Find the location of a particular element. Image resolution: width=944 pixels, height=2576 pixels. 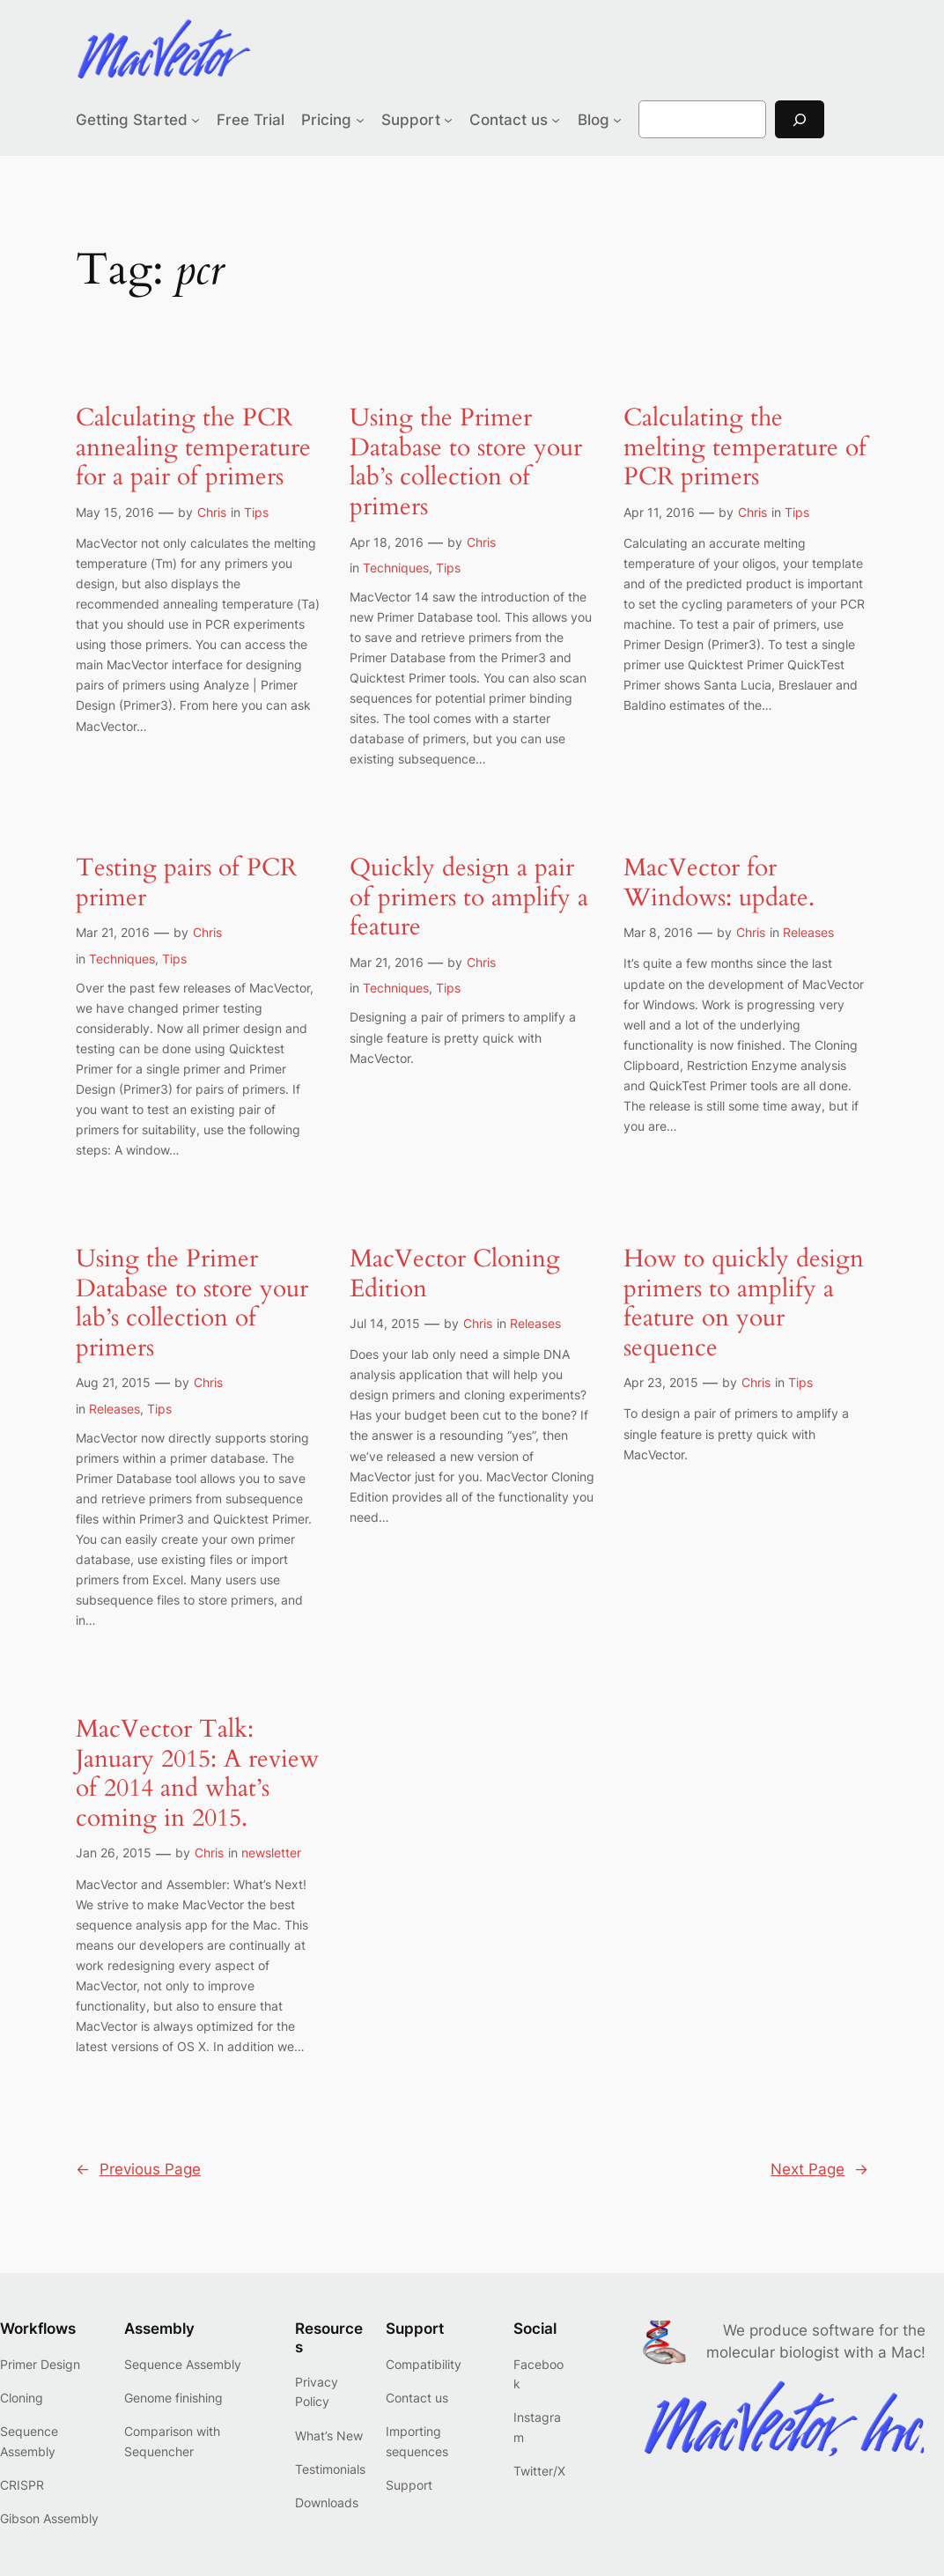

Mar 21, 2016 is located at coordinates (113, 932).